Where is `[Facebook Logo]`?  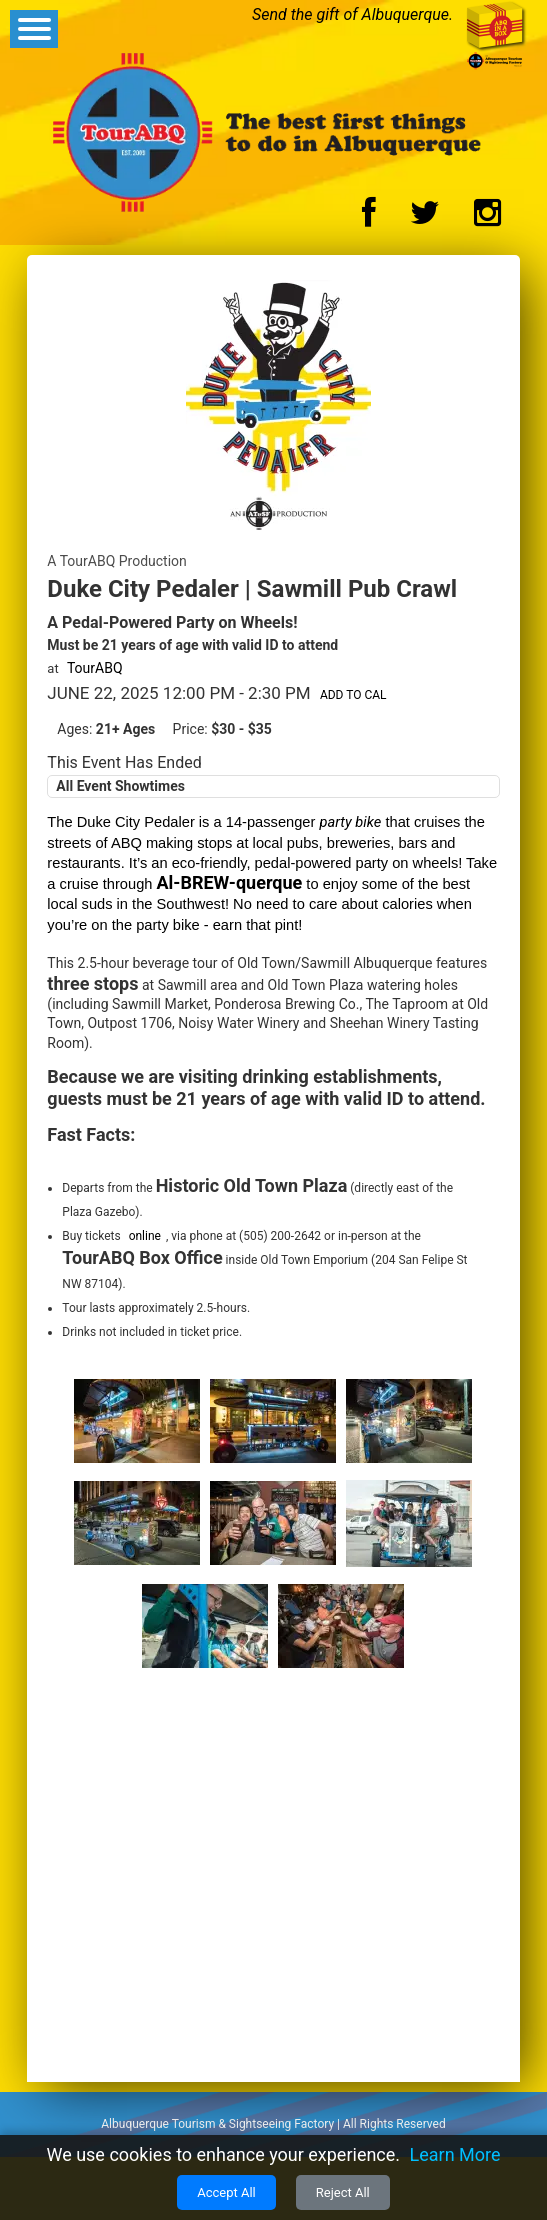
[Facebook Logo] is located at coordinates (369, 218).